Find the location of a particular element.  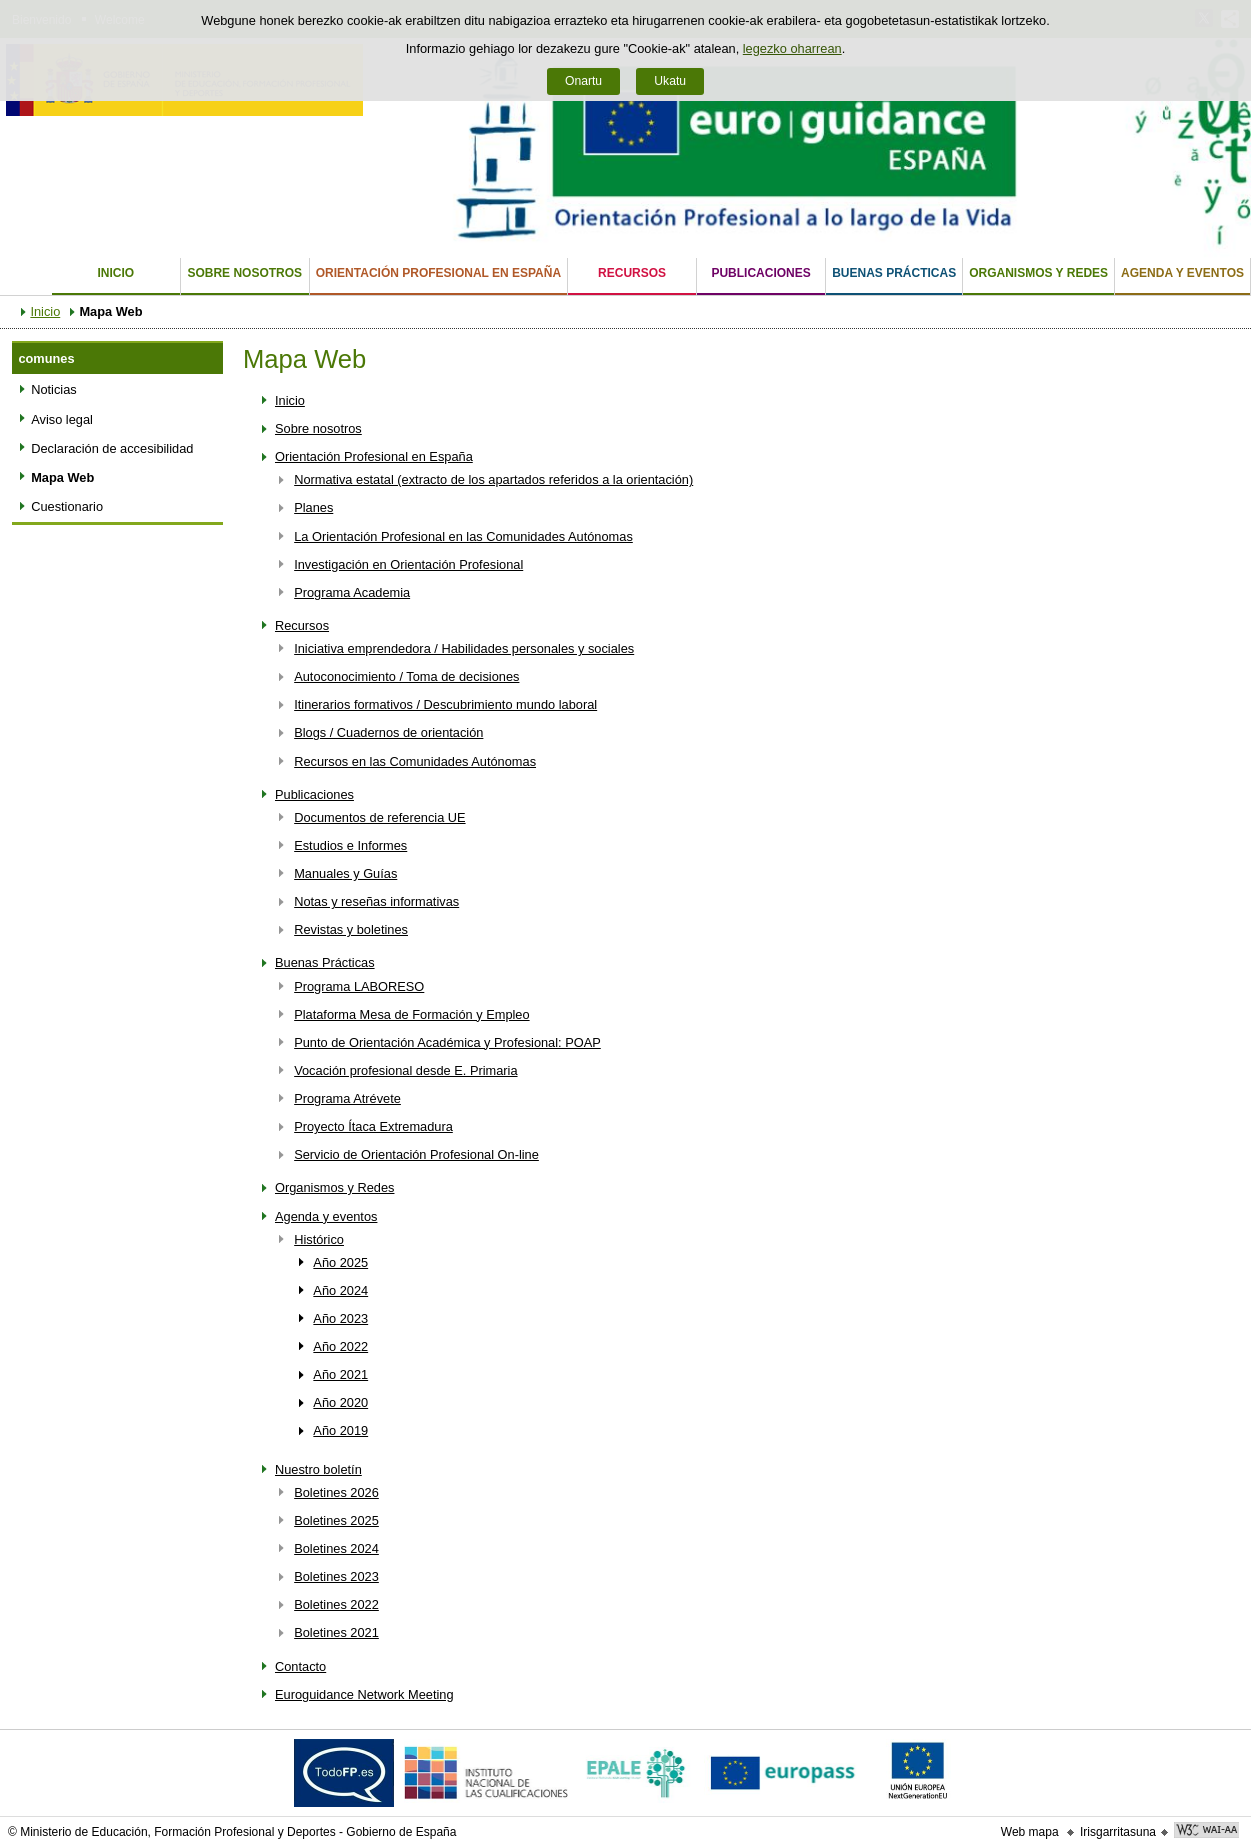

Recursos en las Comunidades Autónomas is located at coordinates (415, 761).